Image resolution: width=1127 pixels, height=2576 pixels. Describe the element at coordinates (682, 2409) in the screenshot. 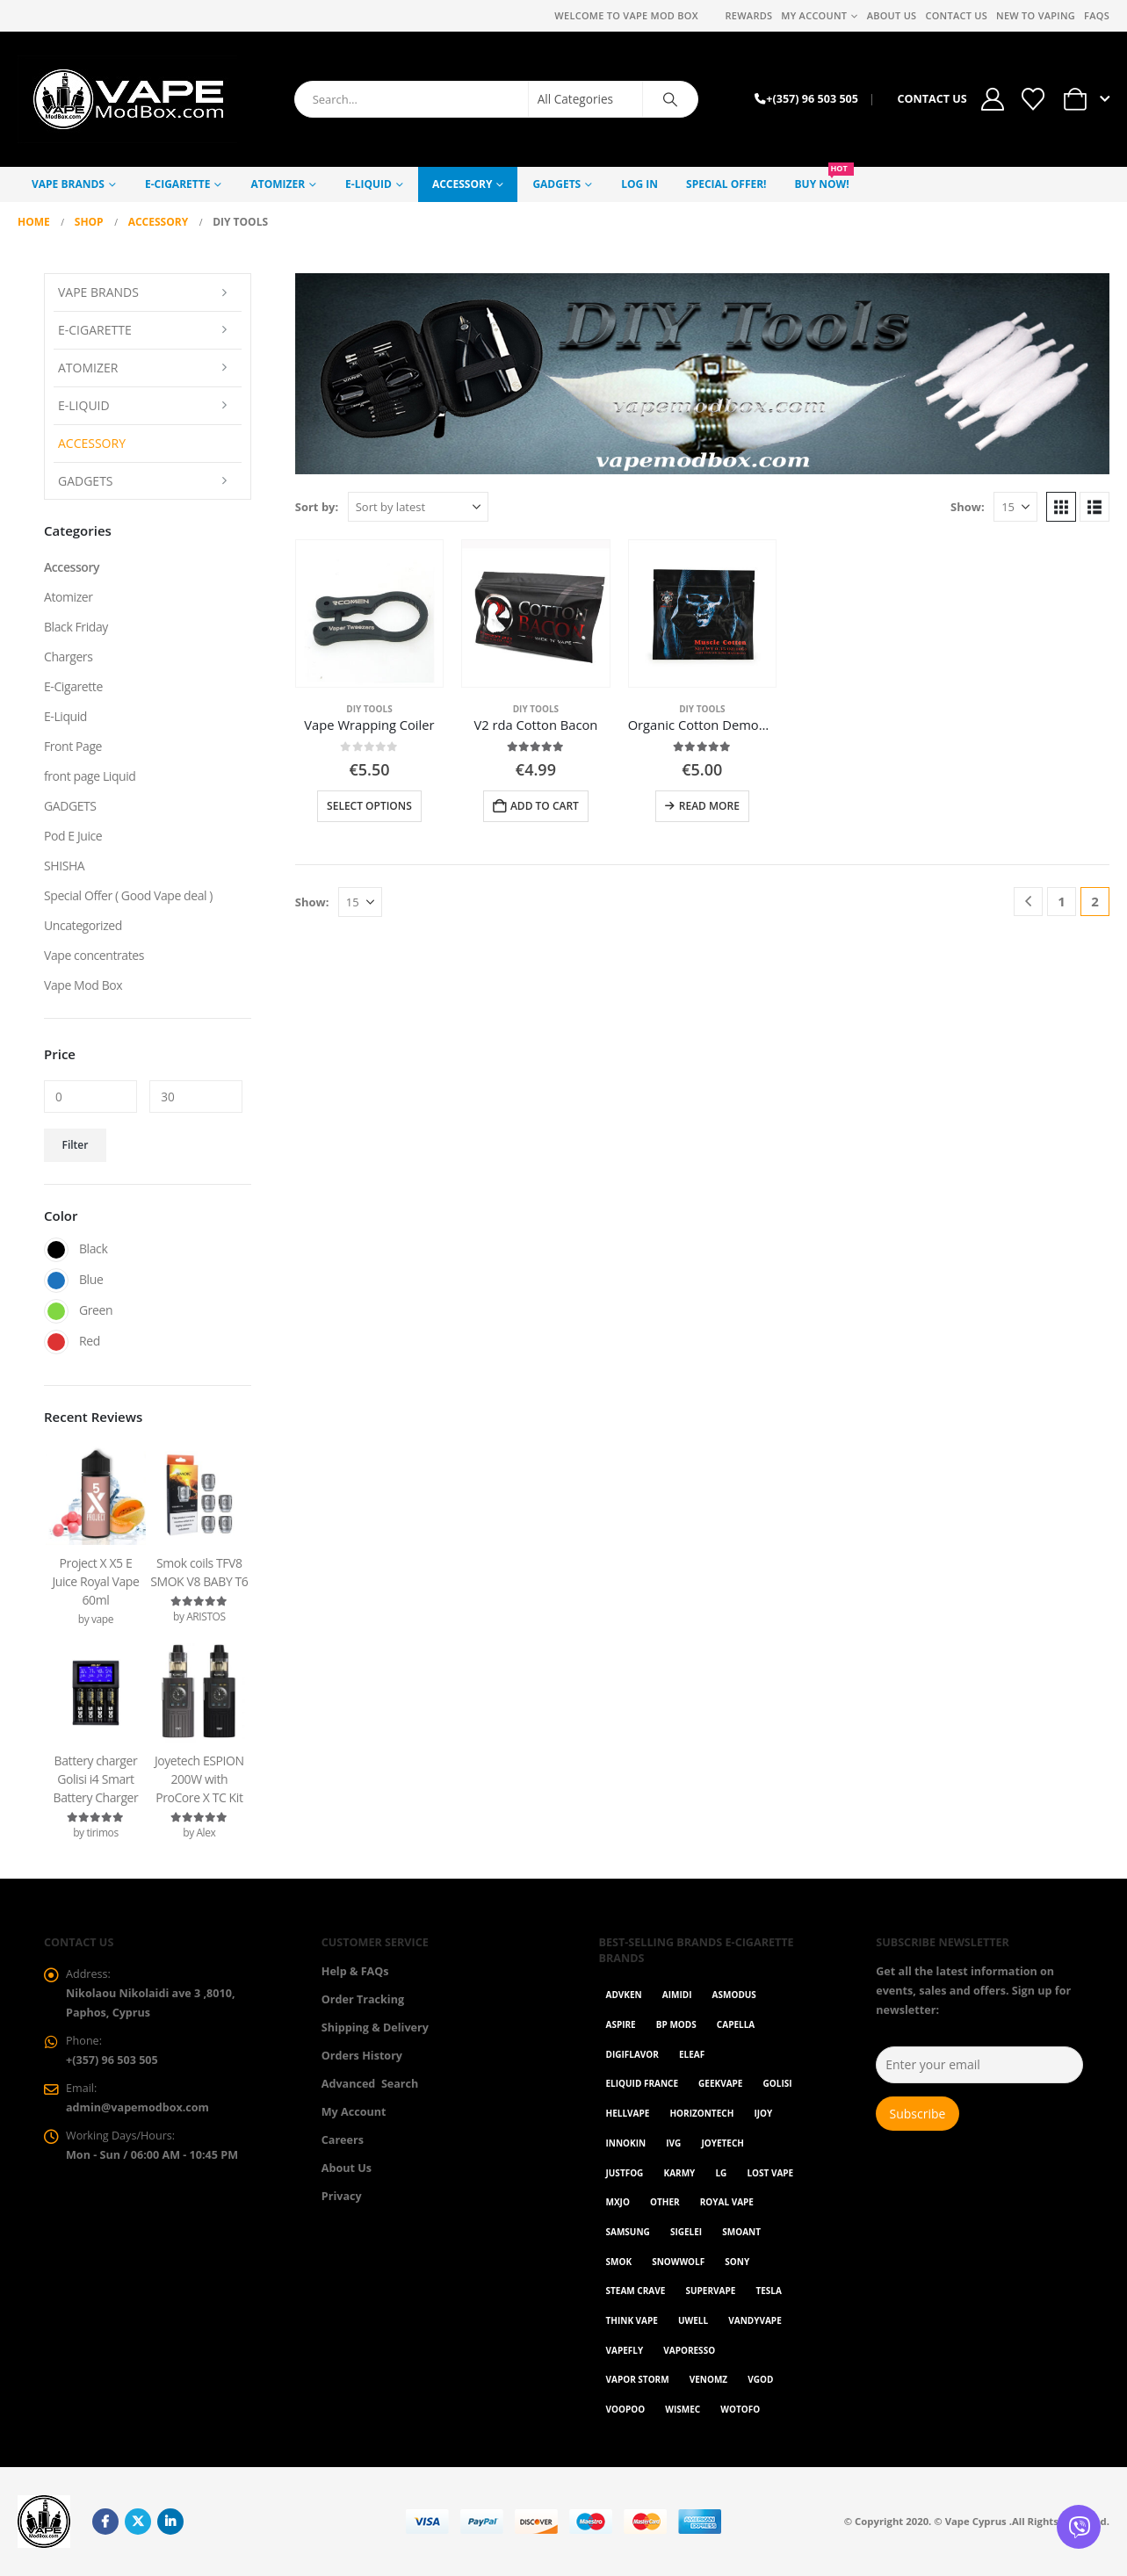

I see `WISMEC [WISMEC (3 items)]` at that location.